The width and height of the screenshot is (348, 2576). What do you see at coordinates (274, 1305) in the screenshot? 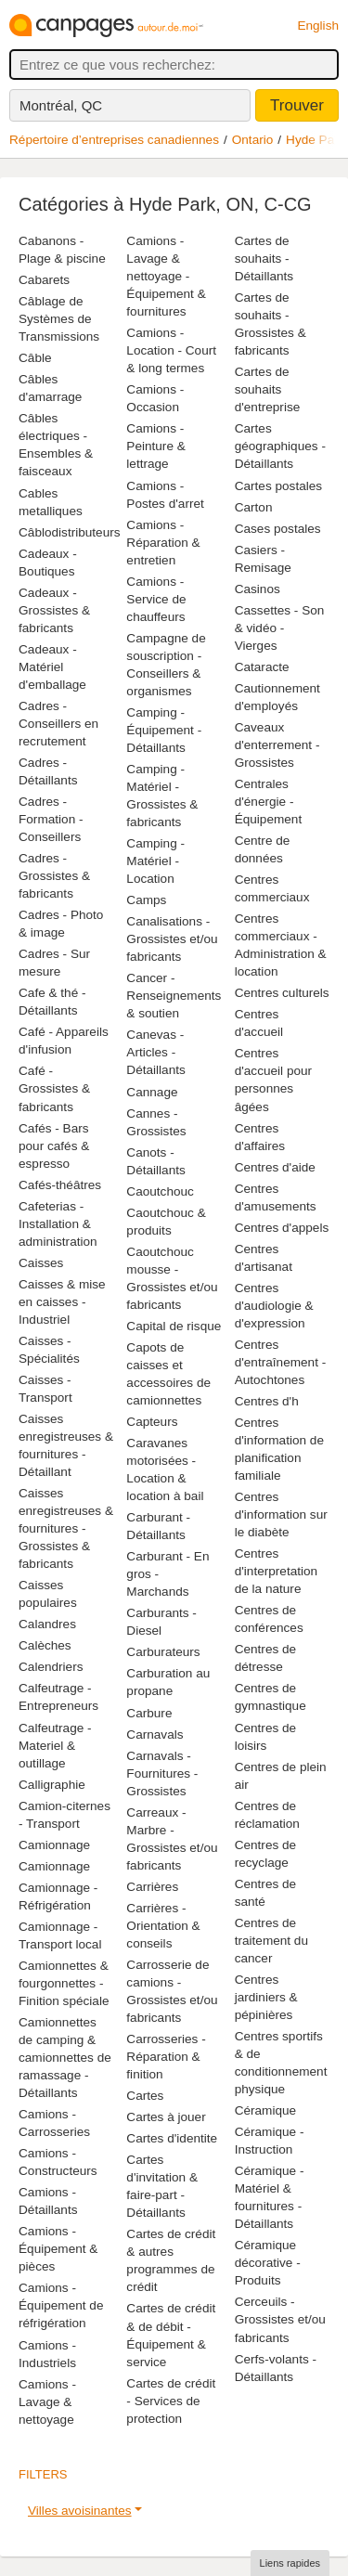
I see `Centres d'audiologie & d'expression` at bounding box center [274, 1305].